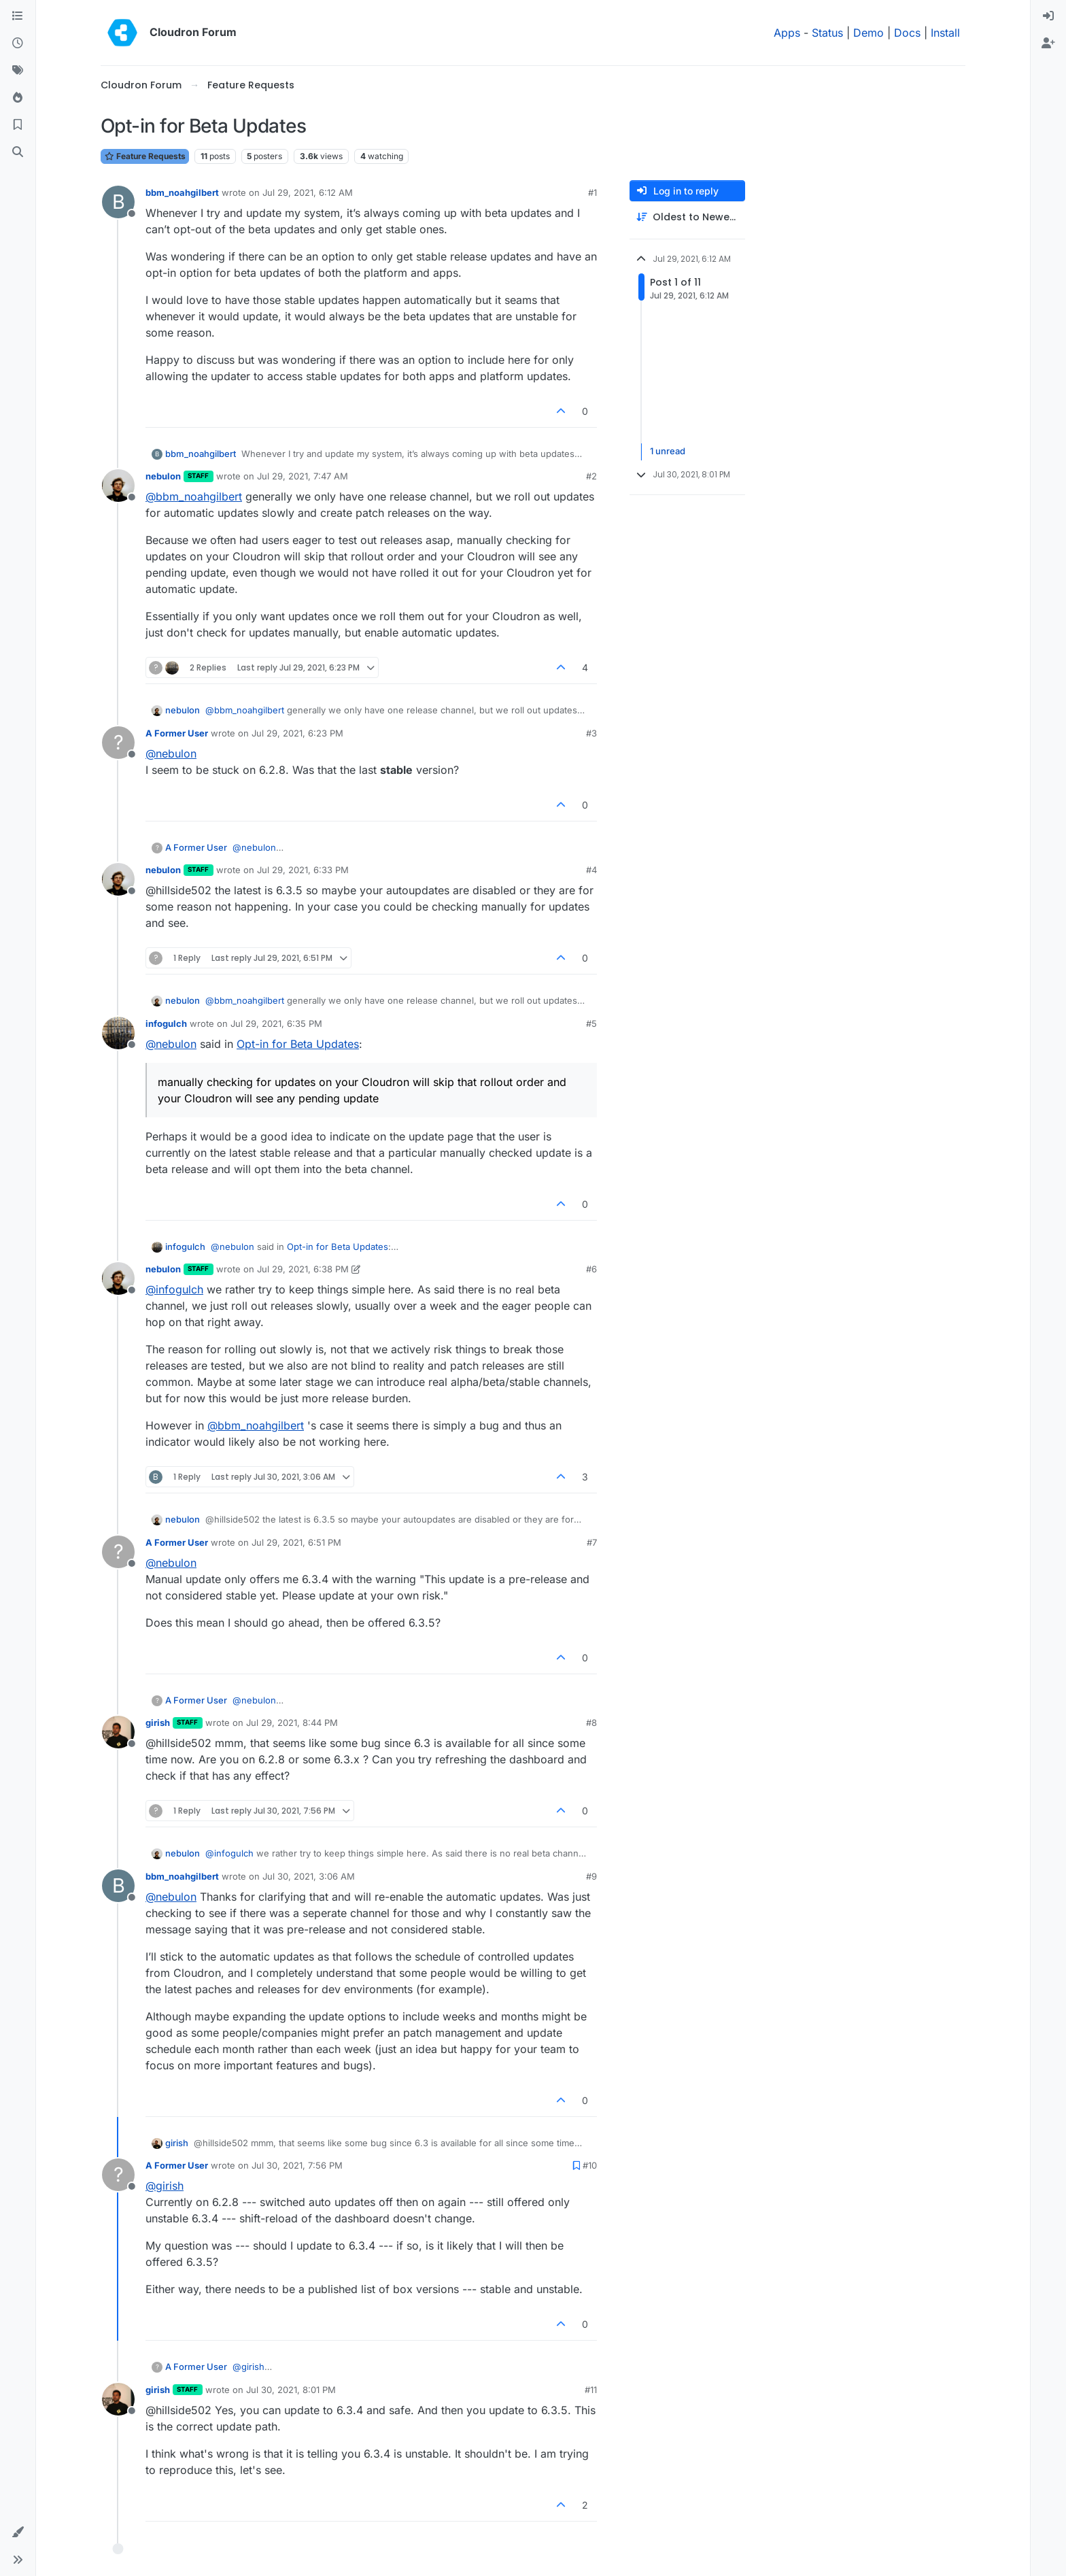  I want to click on [button], so click(17, 2532).